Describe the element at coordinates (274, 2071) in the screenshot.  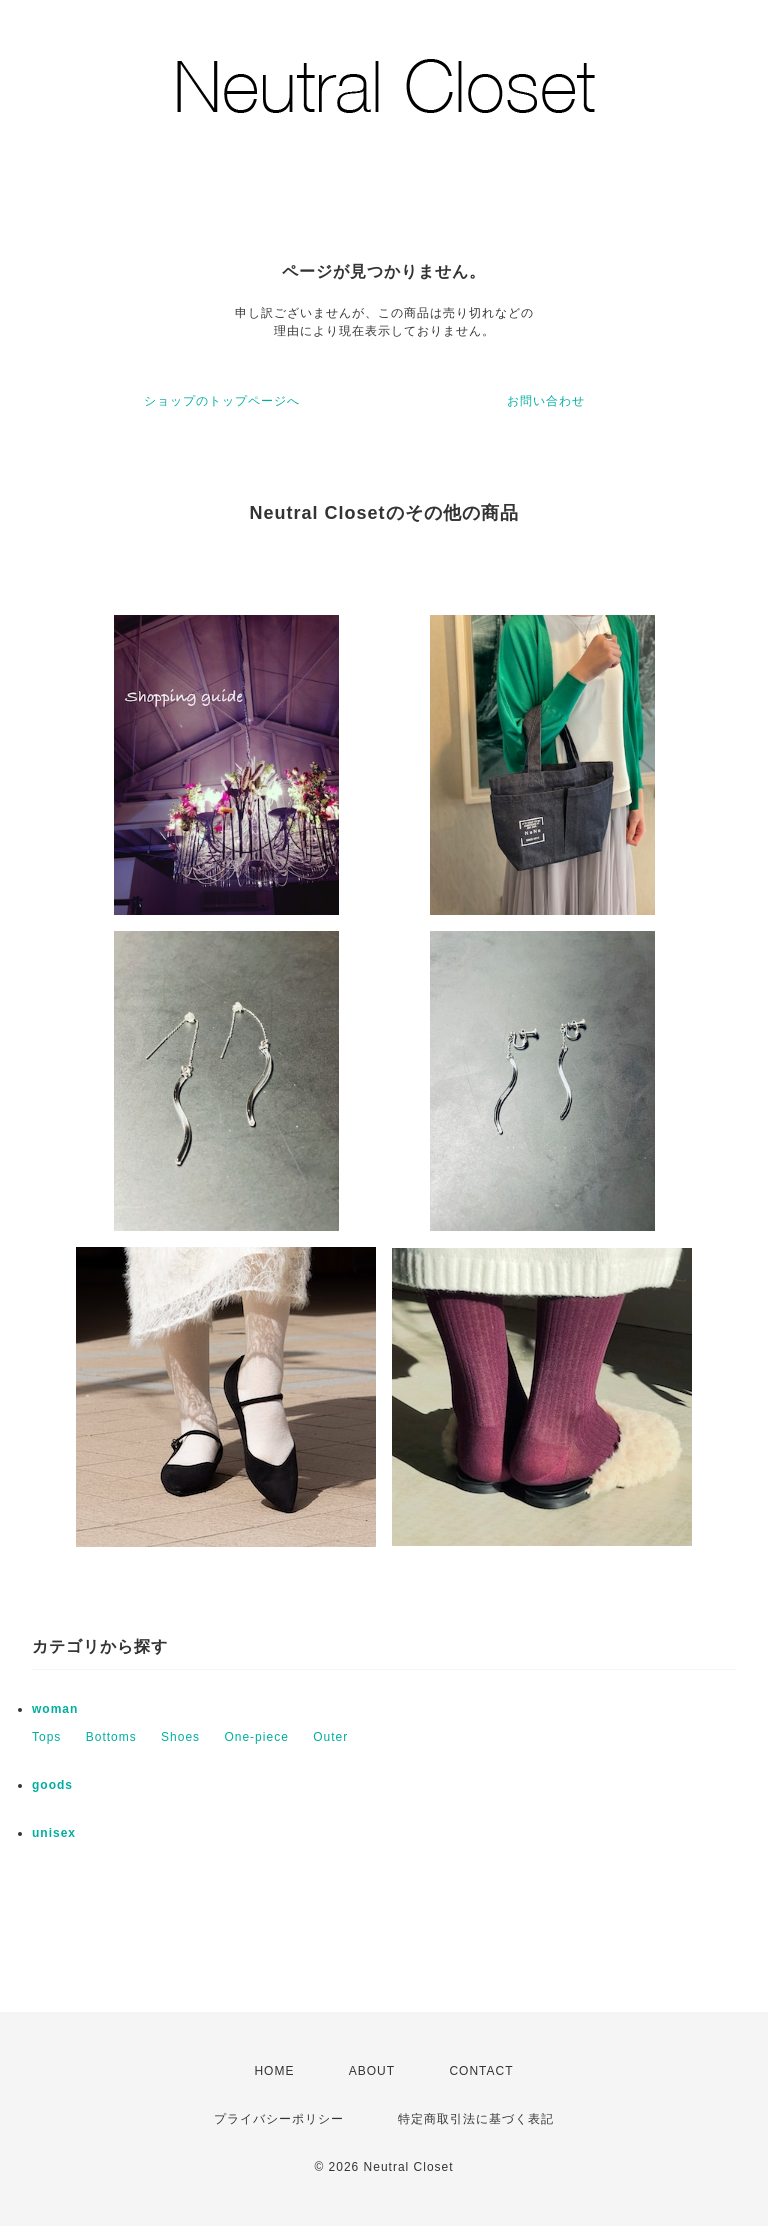
I see `HOME` at that location.